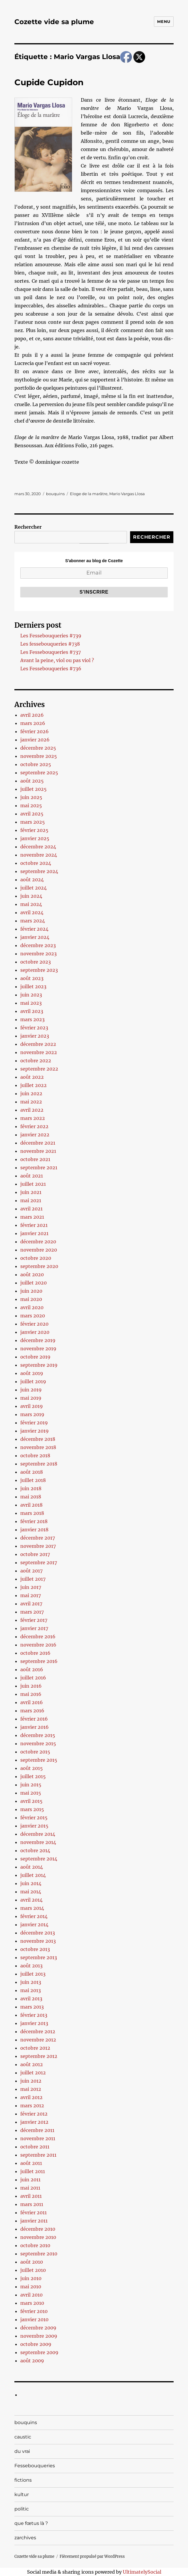 The width and height of the screenshot is (188, 2576). Describe the element at coordinates (35, 2344) in the screenshot. I see `octobre 2009` at that location.